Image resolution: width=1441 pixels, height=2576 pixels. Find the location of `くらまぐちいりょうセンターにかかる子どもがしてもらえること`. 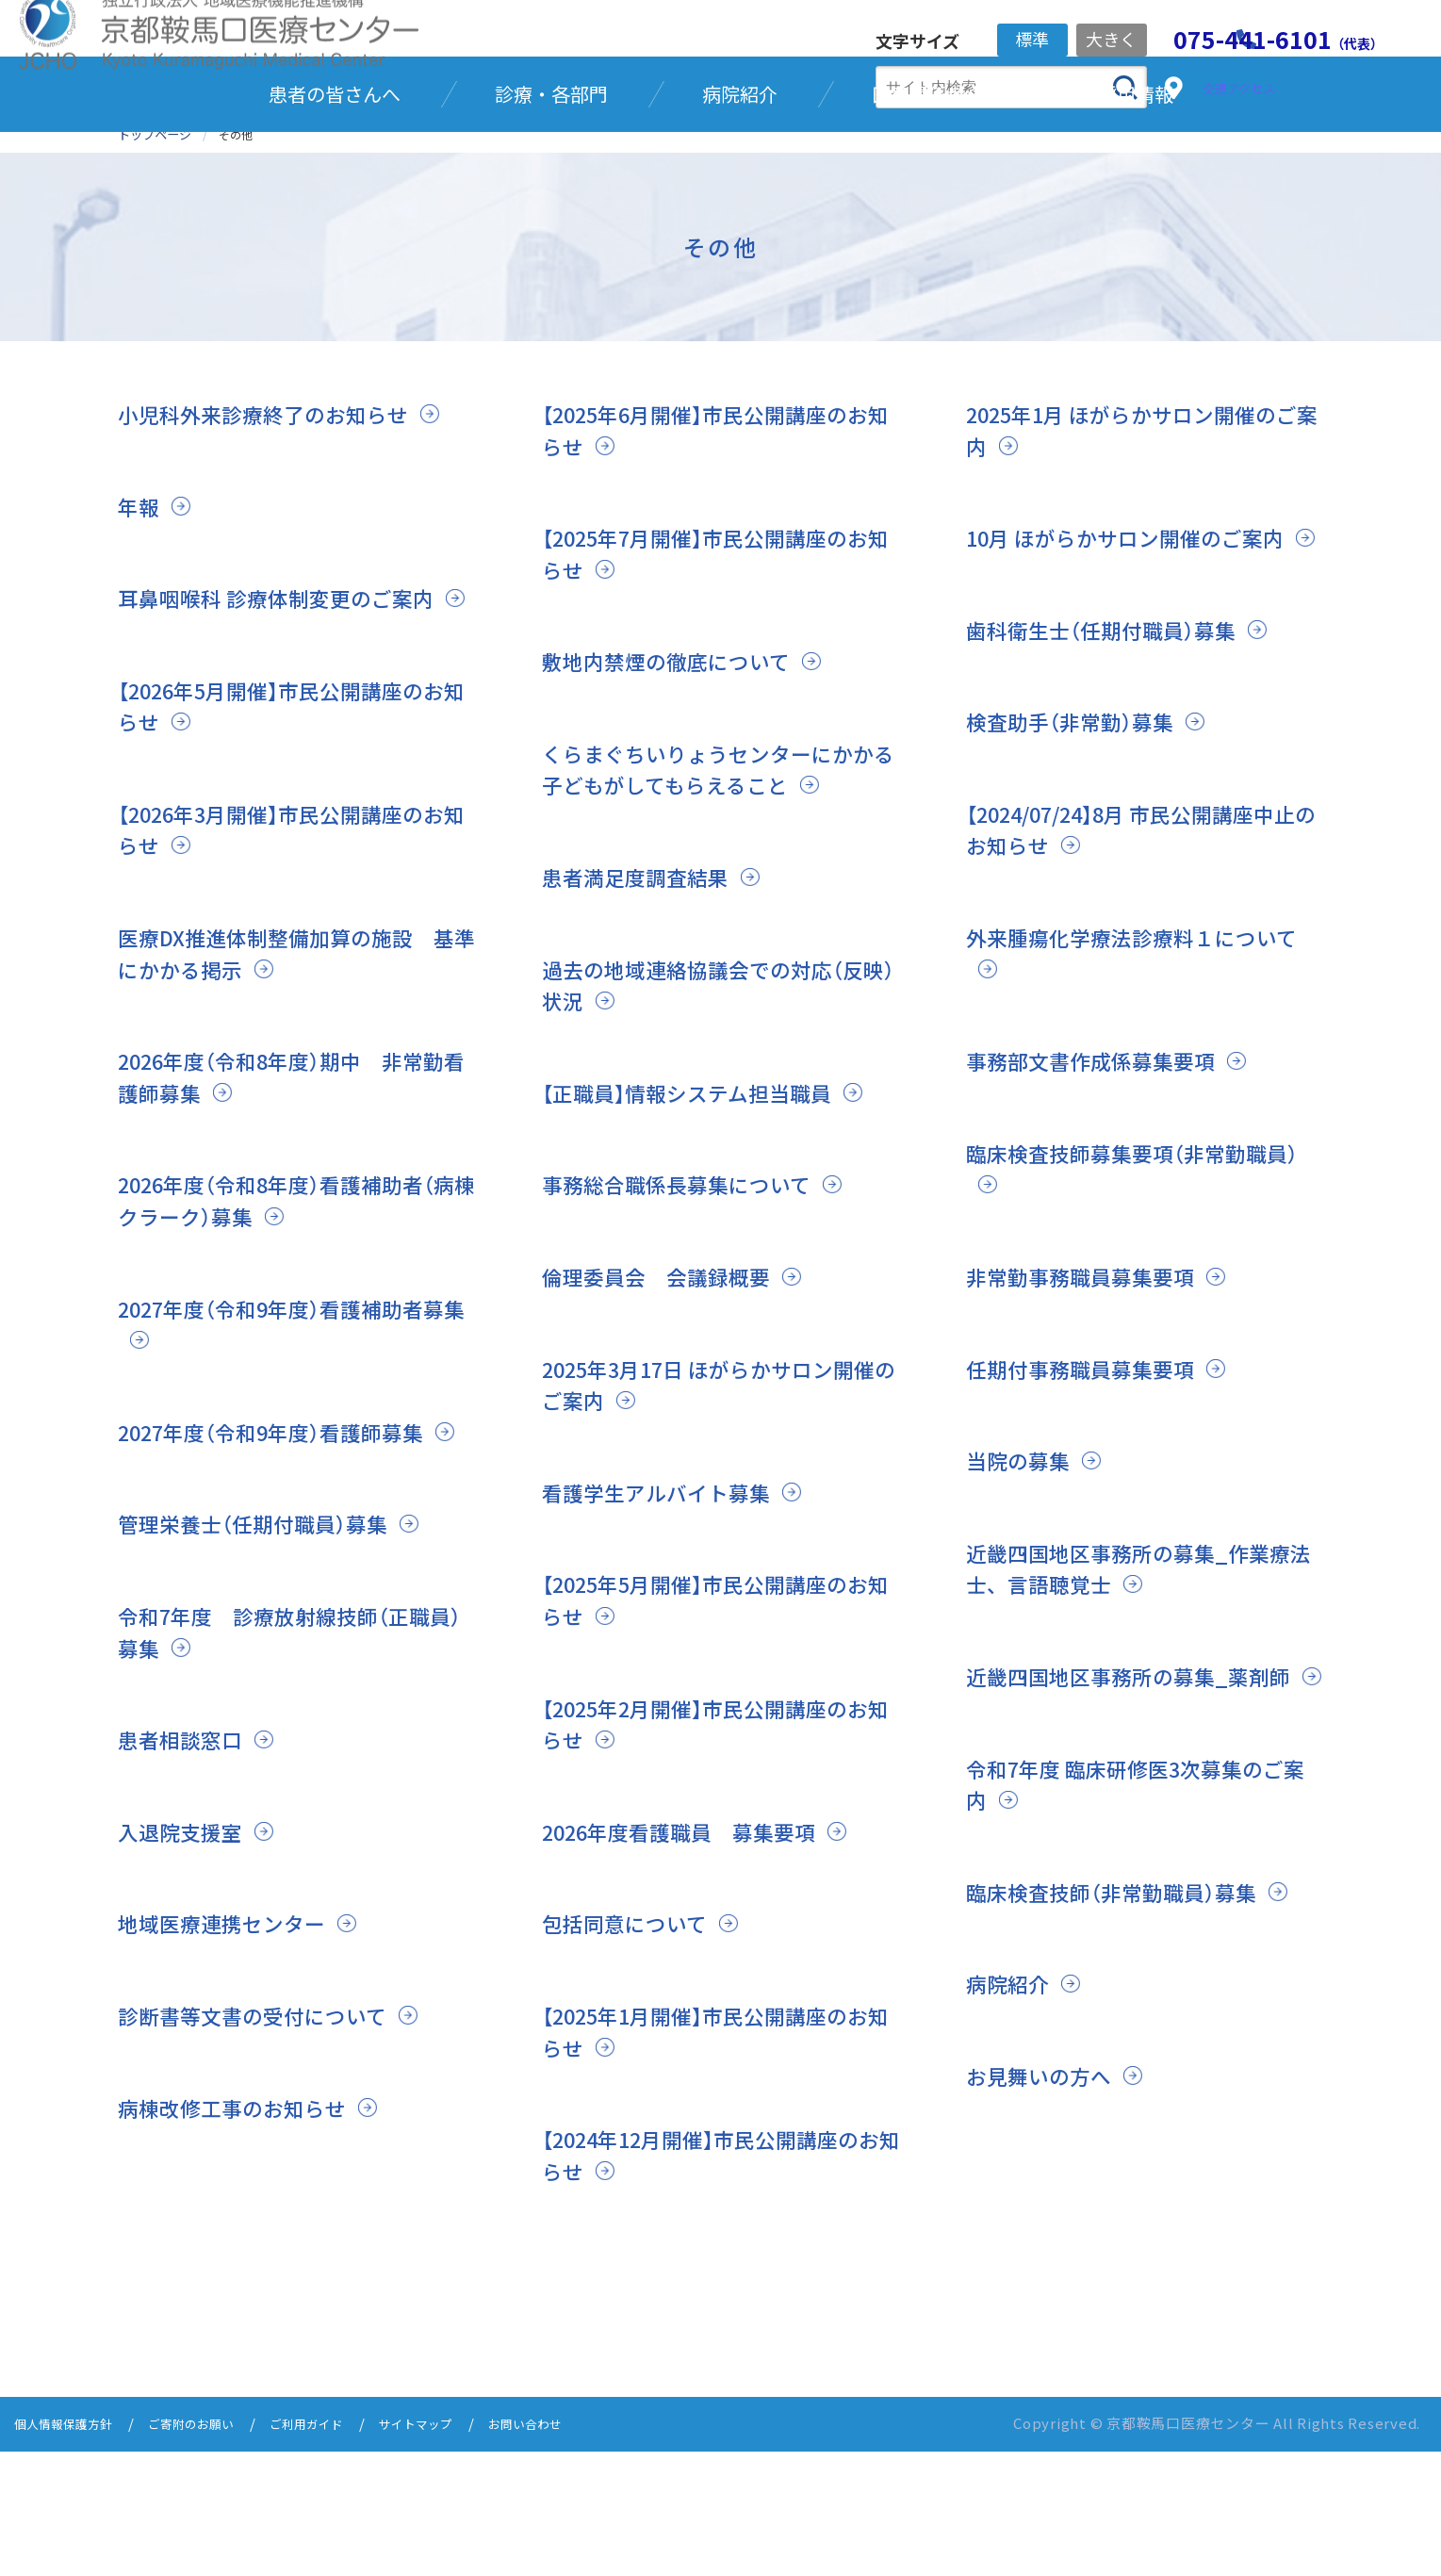

くらまぐちいりょうセンターにかかる子どもがしてもらえること is located at coordinates (711, 863).